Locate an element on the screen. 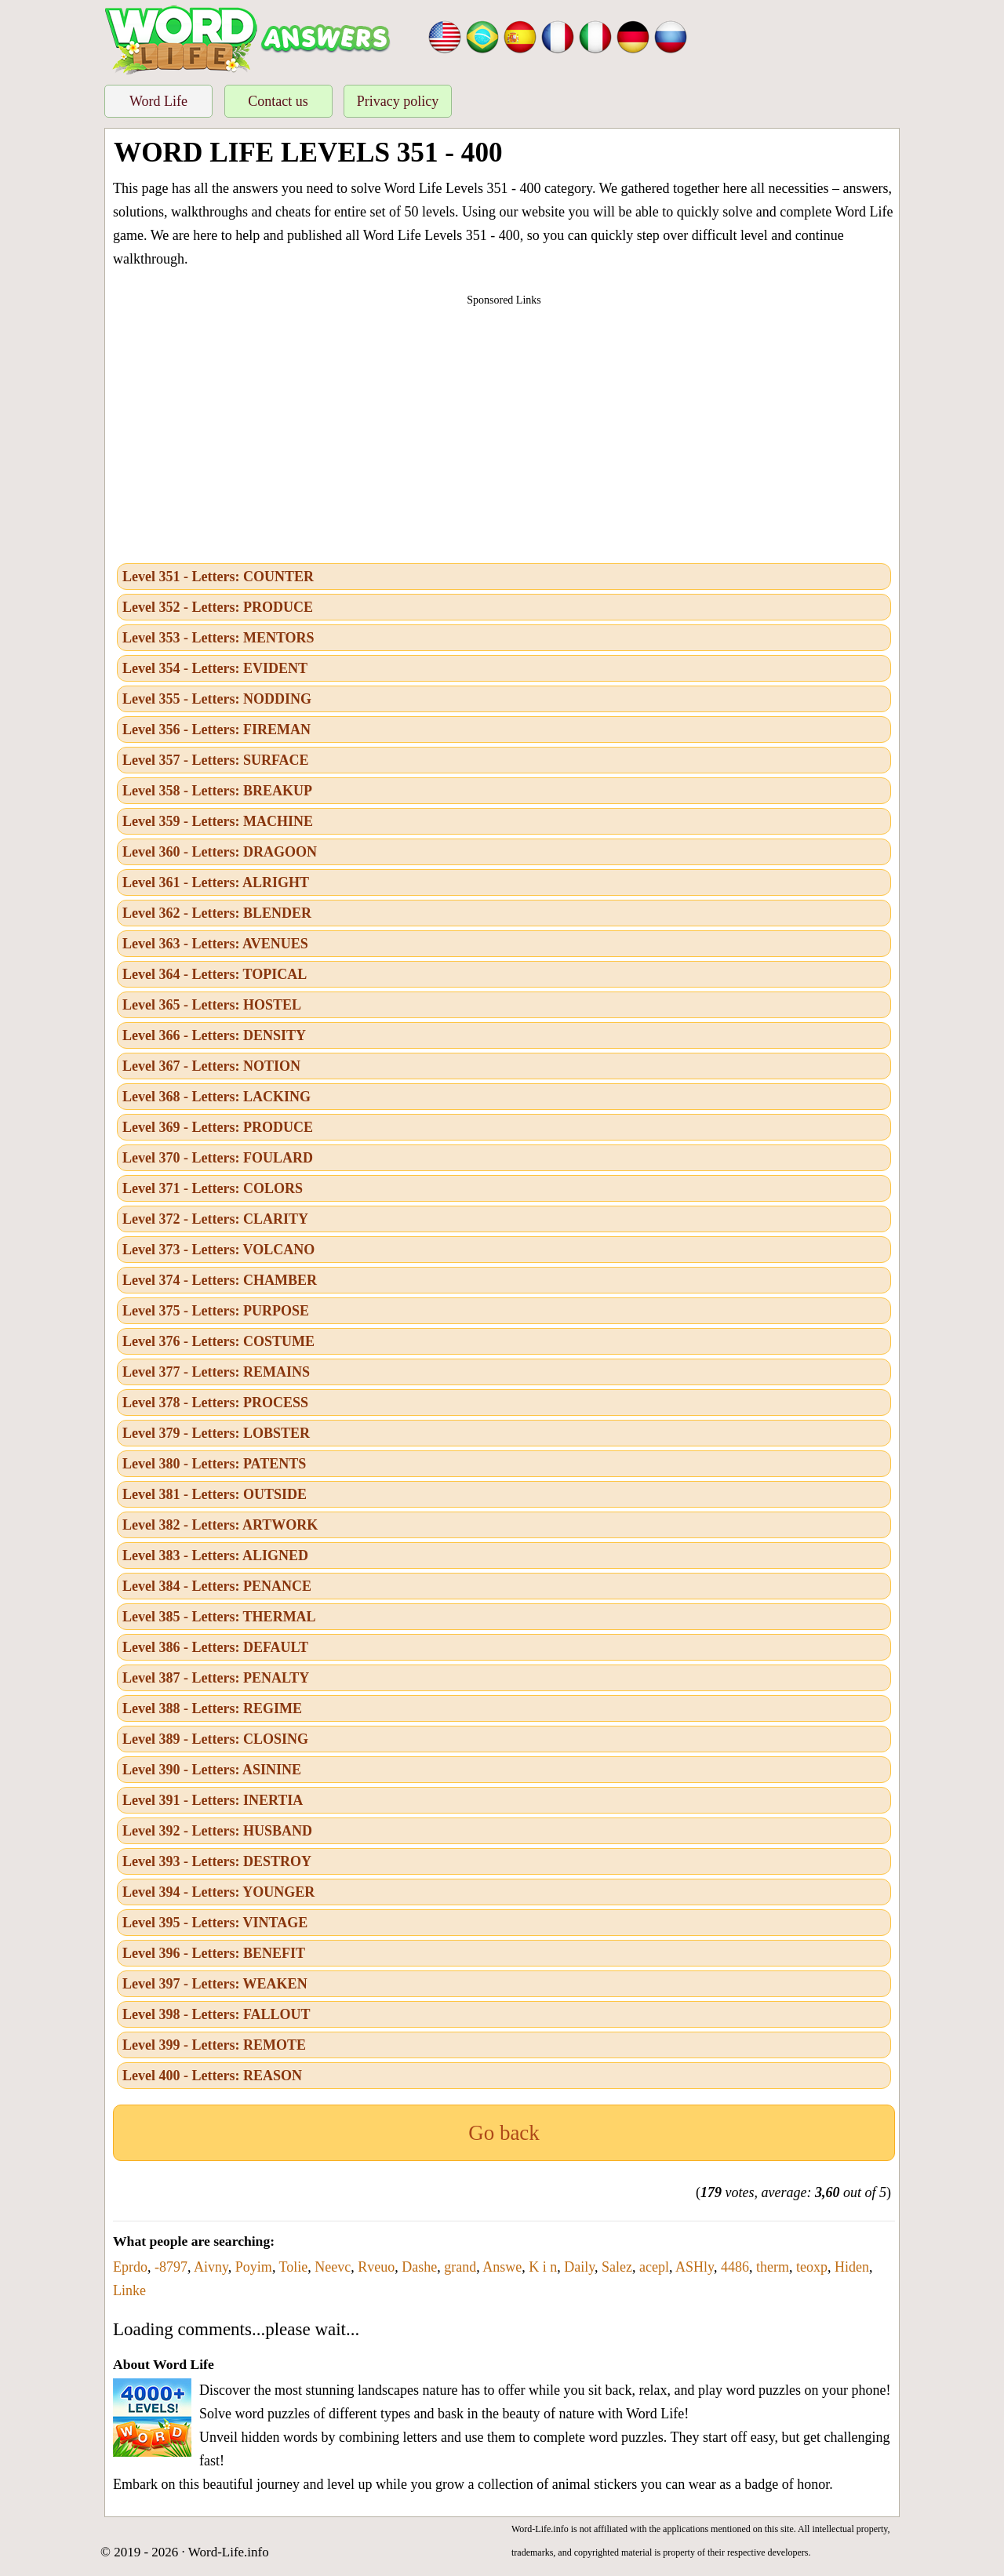  Poyim is located at coordinates (253, 2267).